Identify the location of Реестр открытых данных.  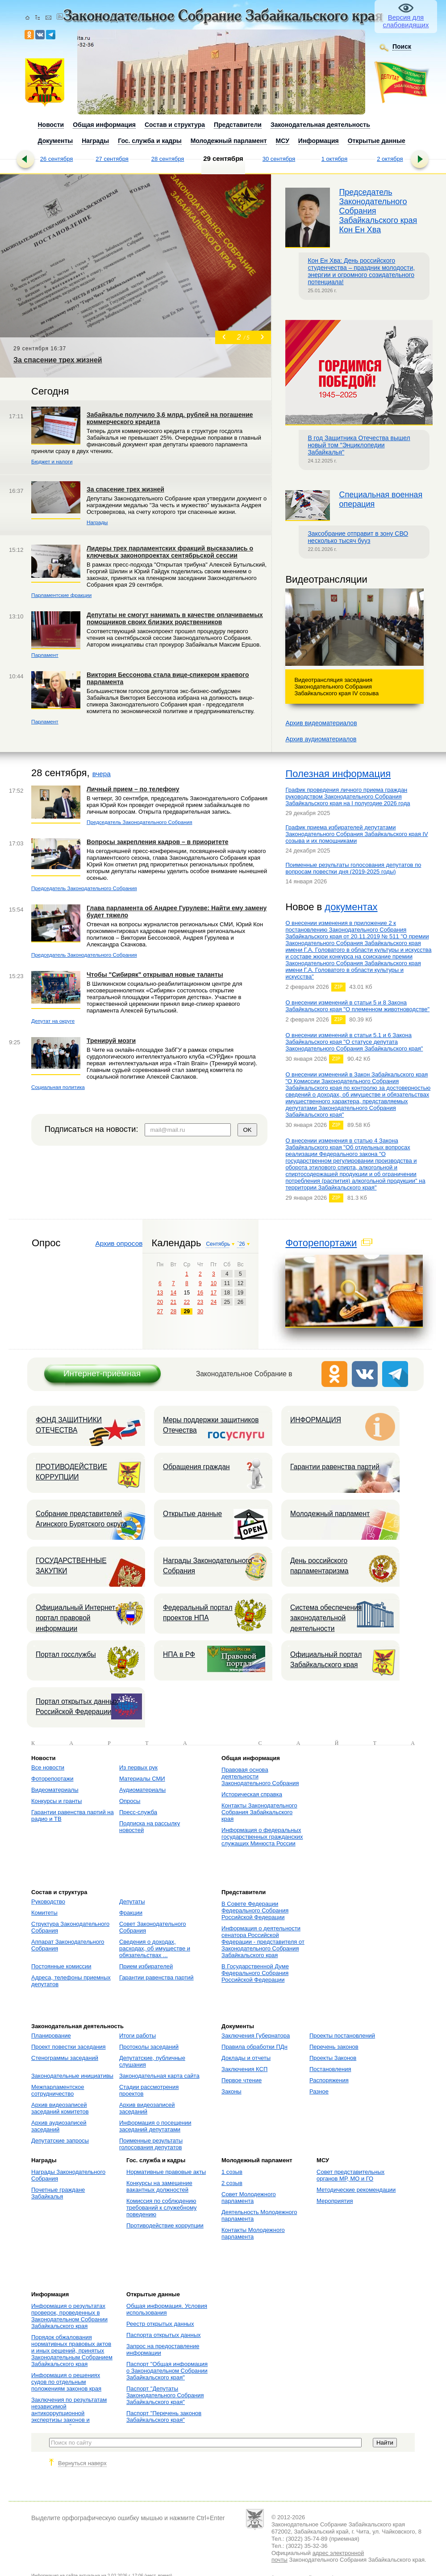
(160, 2323).